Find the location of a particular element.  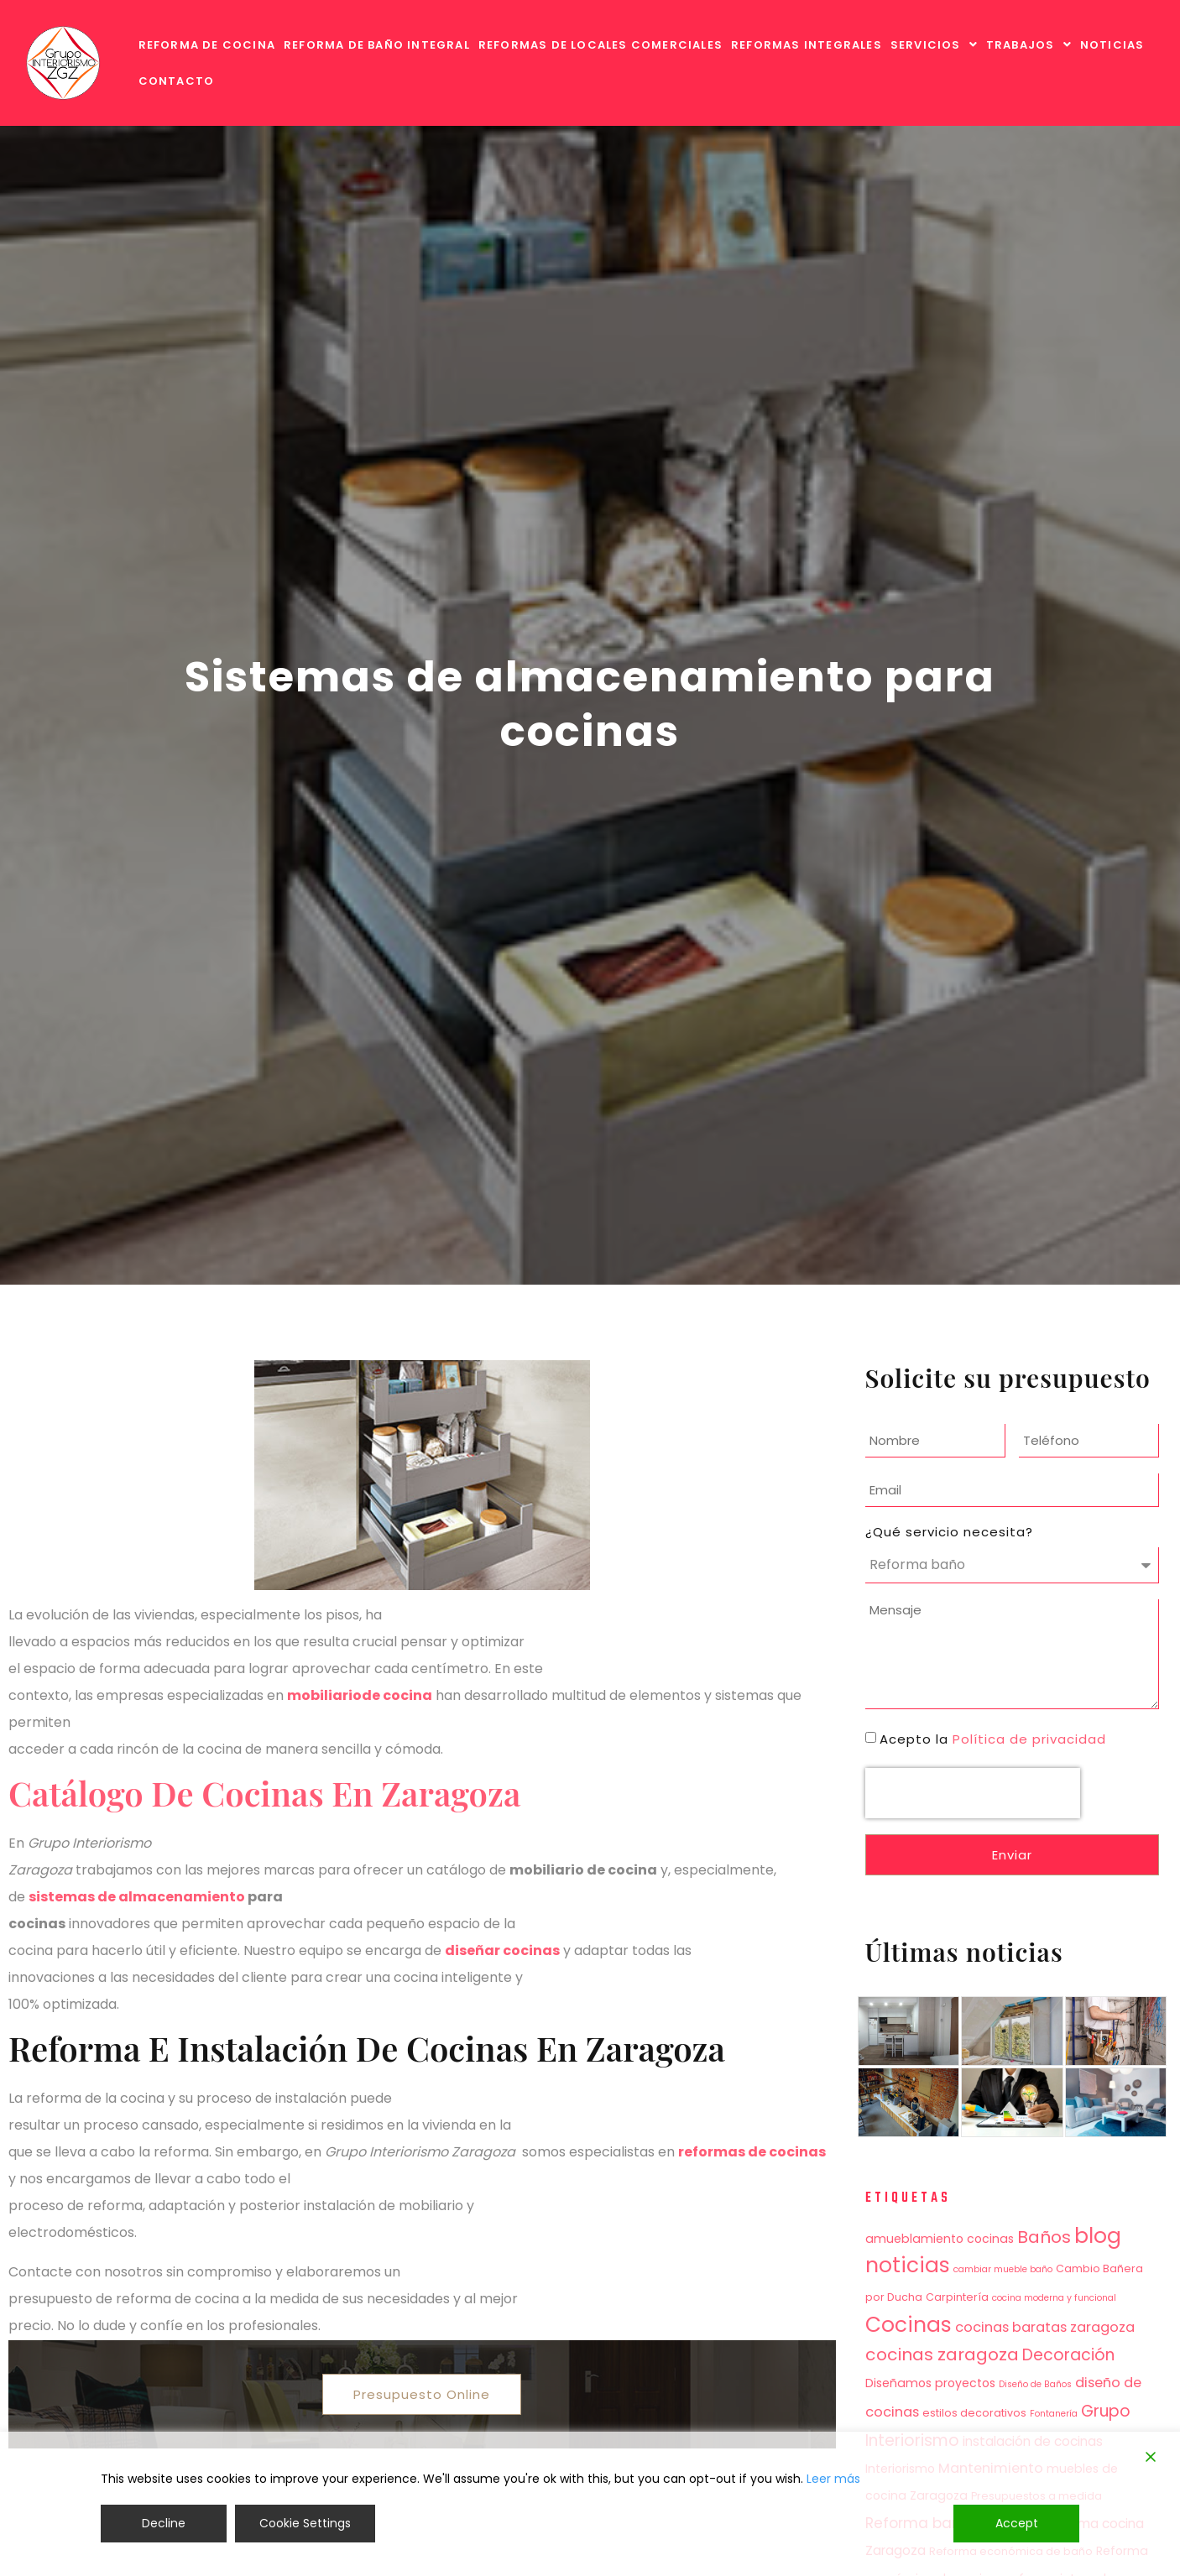

Carpintería [Carpintería (4 elementos)] is located at coordinates (957, 2297).